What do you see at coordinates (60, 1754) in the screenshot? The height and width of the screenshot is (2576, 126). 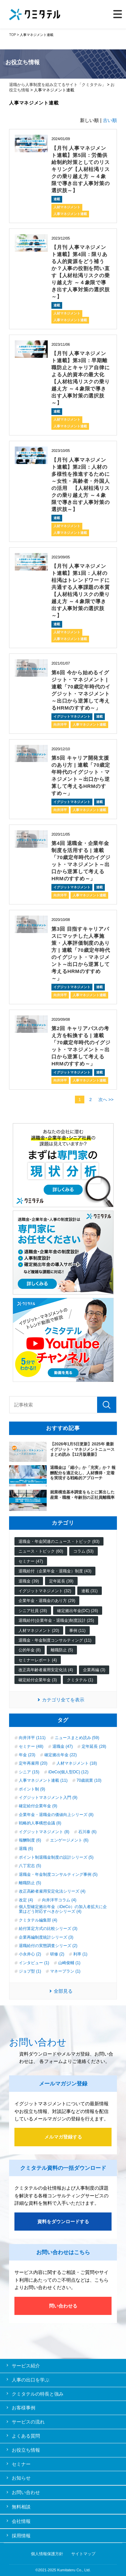 I see `確定拠出年金 (22)` at bounding box center [60, 1754].